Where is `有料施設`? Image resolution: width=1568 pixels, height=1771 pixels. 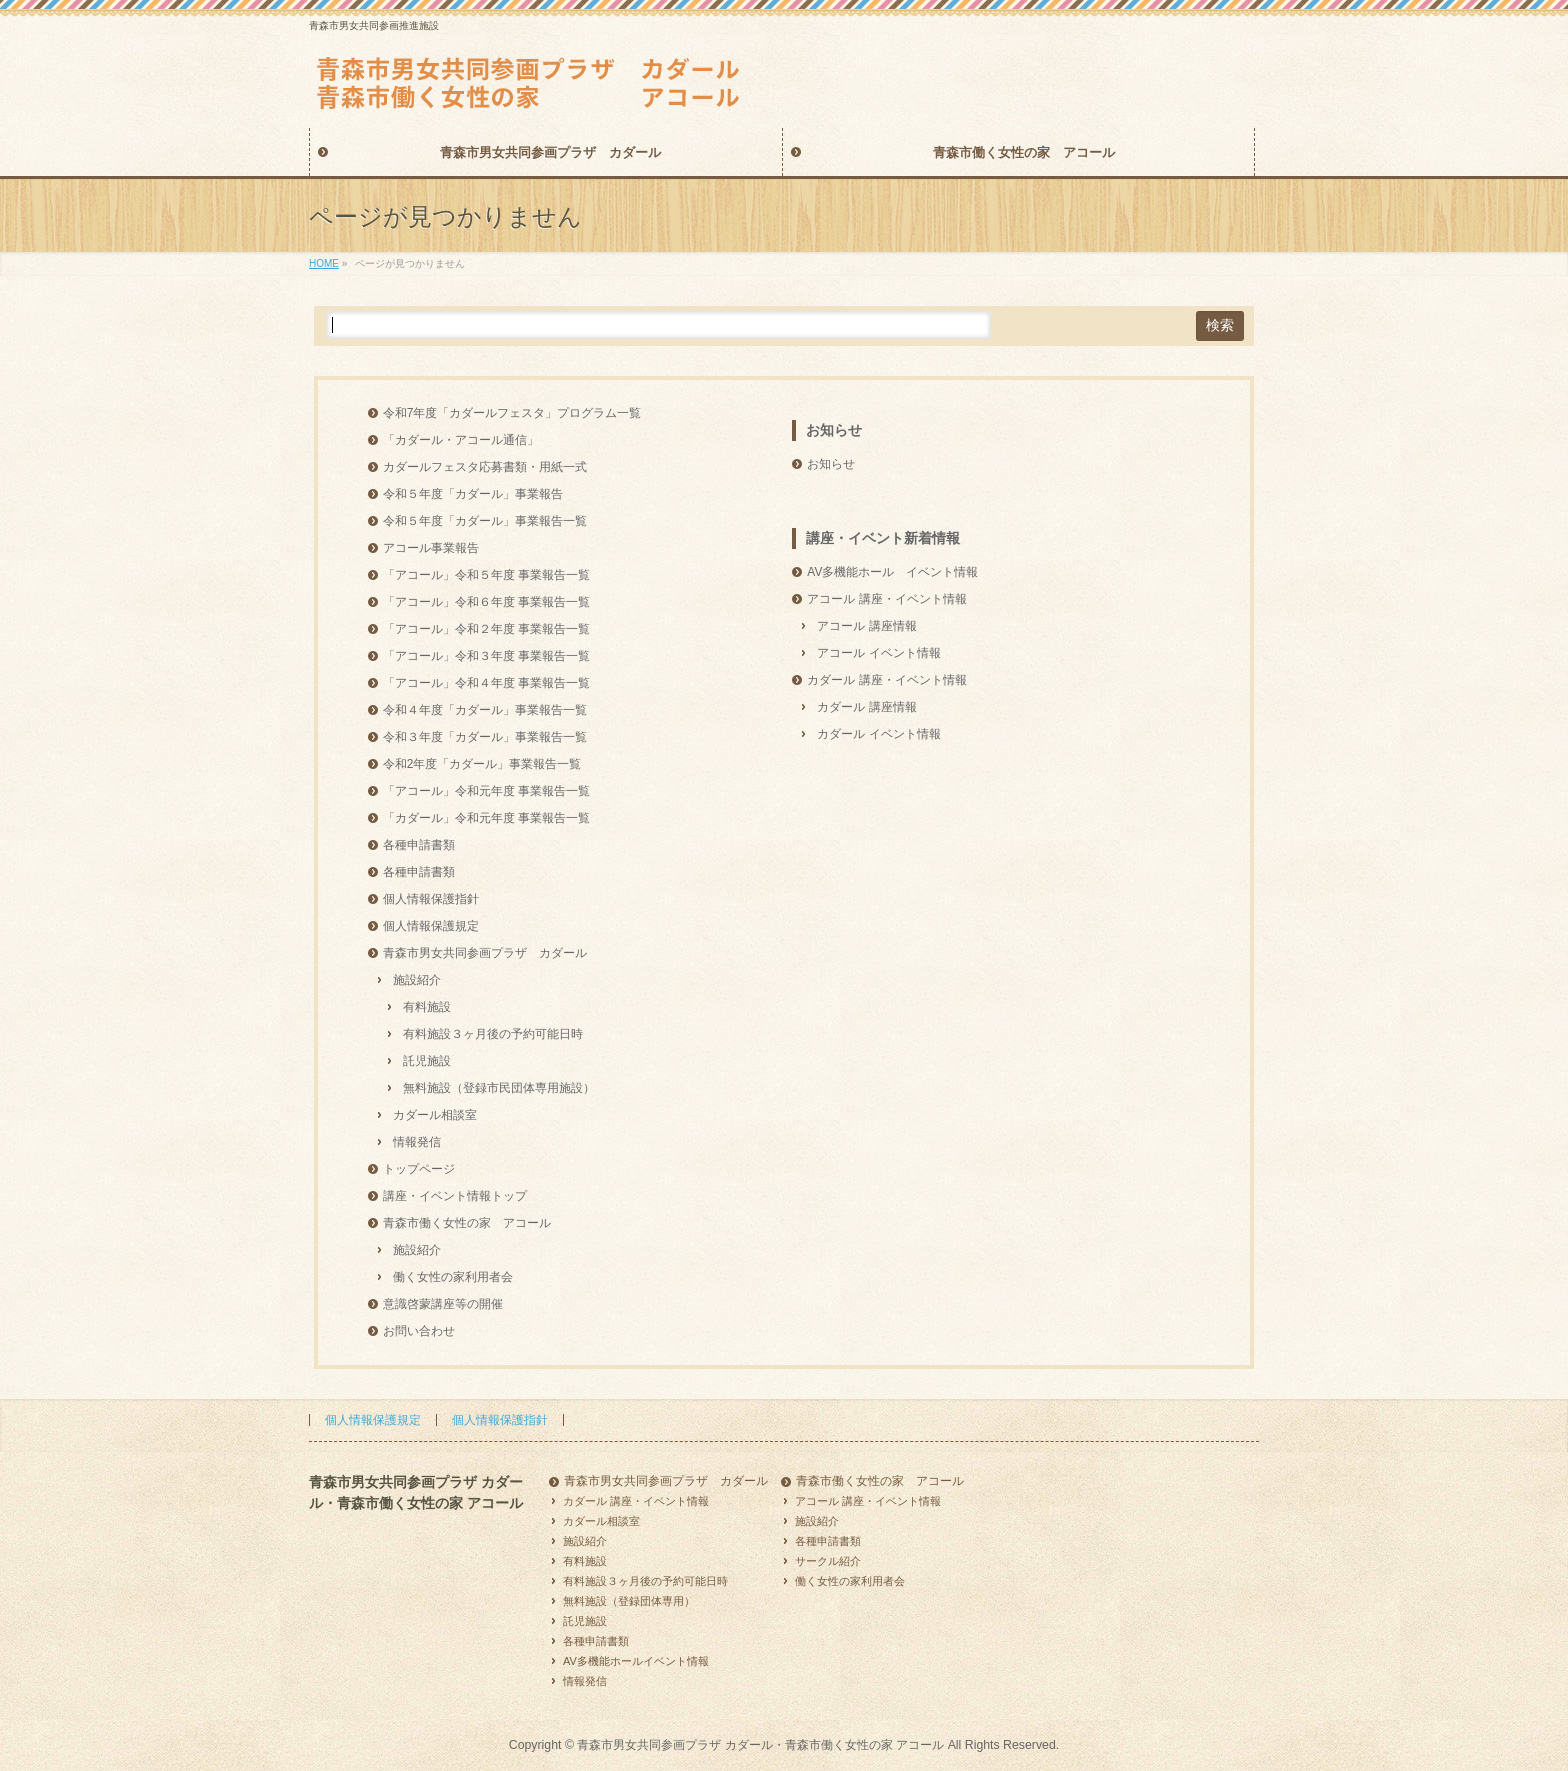
有料施設 is located at coordinates (427, 1007).